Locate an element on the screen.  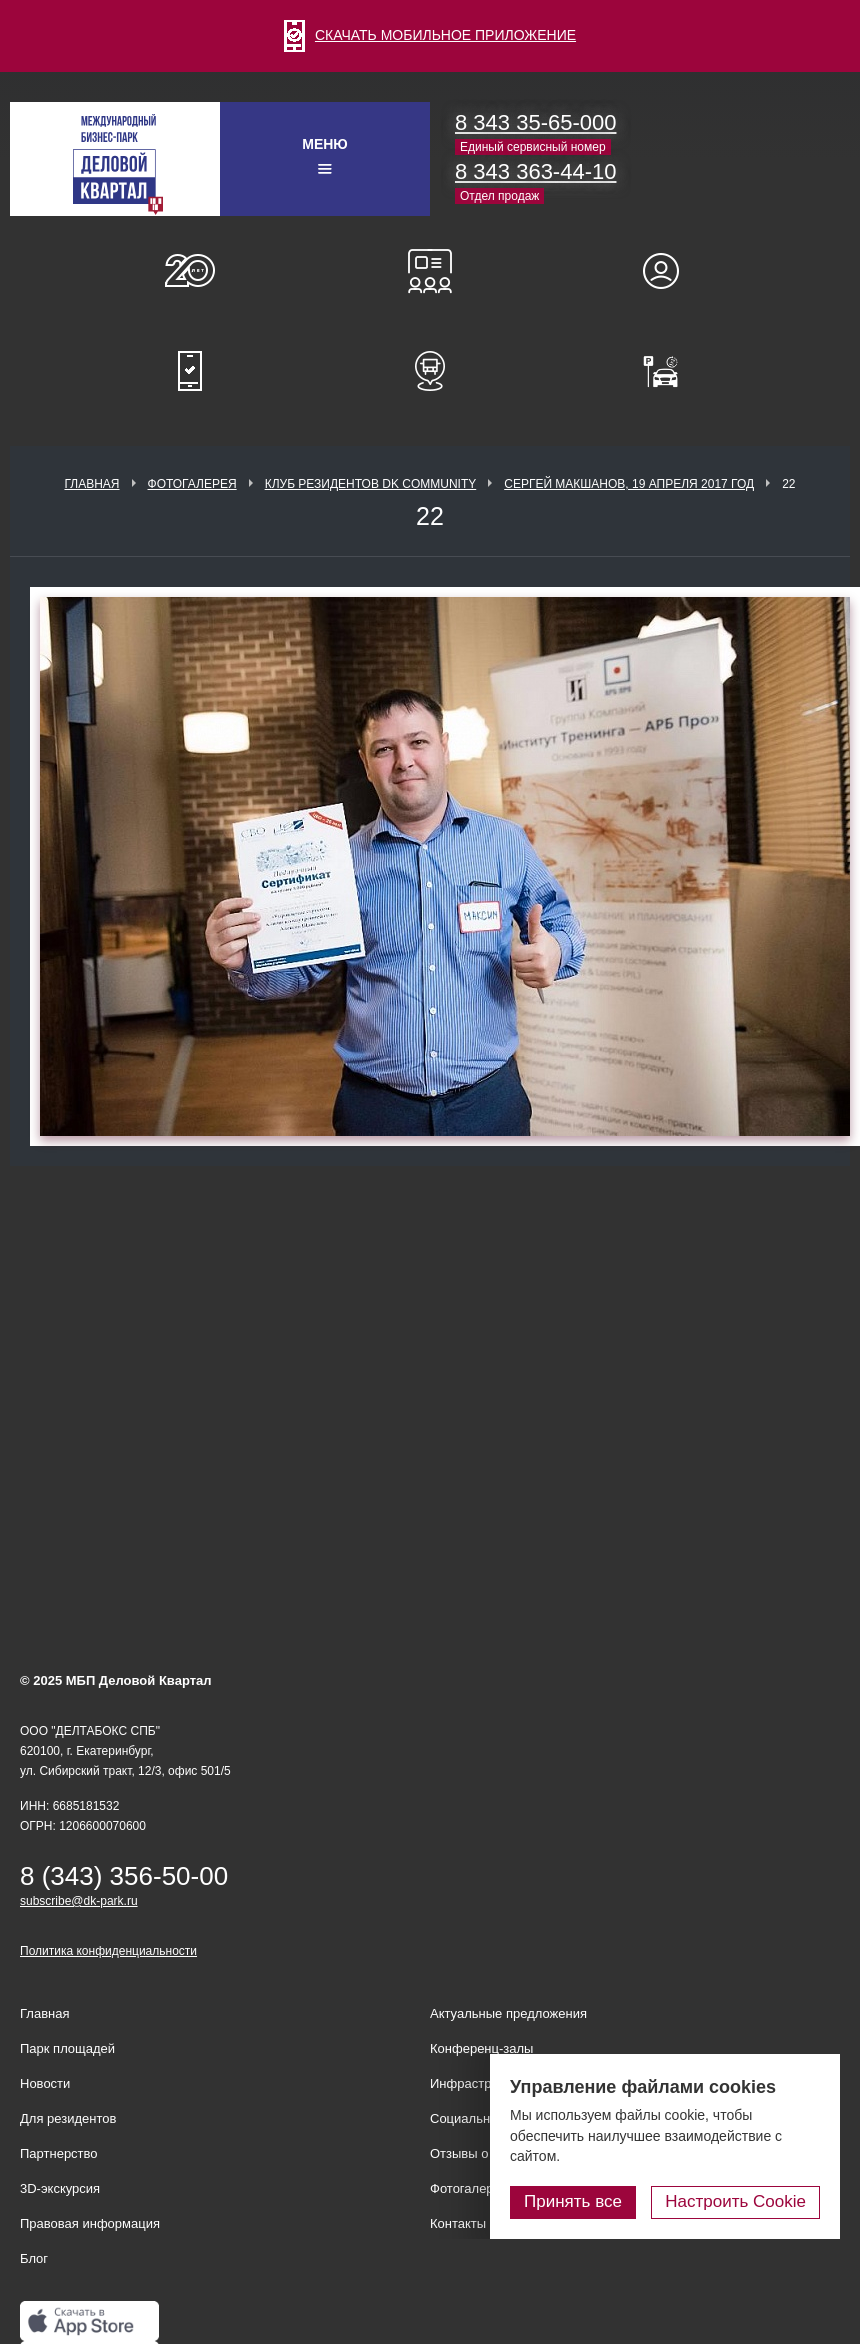
Фотогалерея is located at coordinates (192, 484).